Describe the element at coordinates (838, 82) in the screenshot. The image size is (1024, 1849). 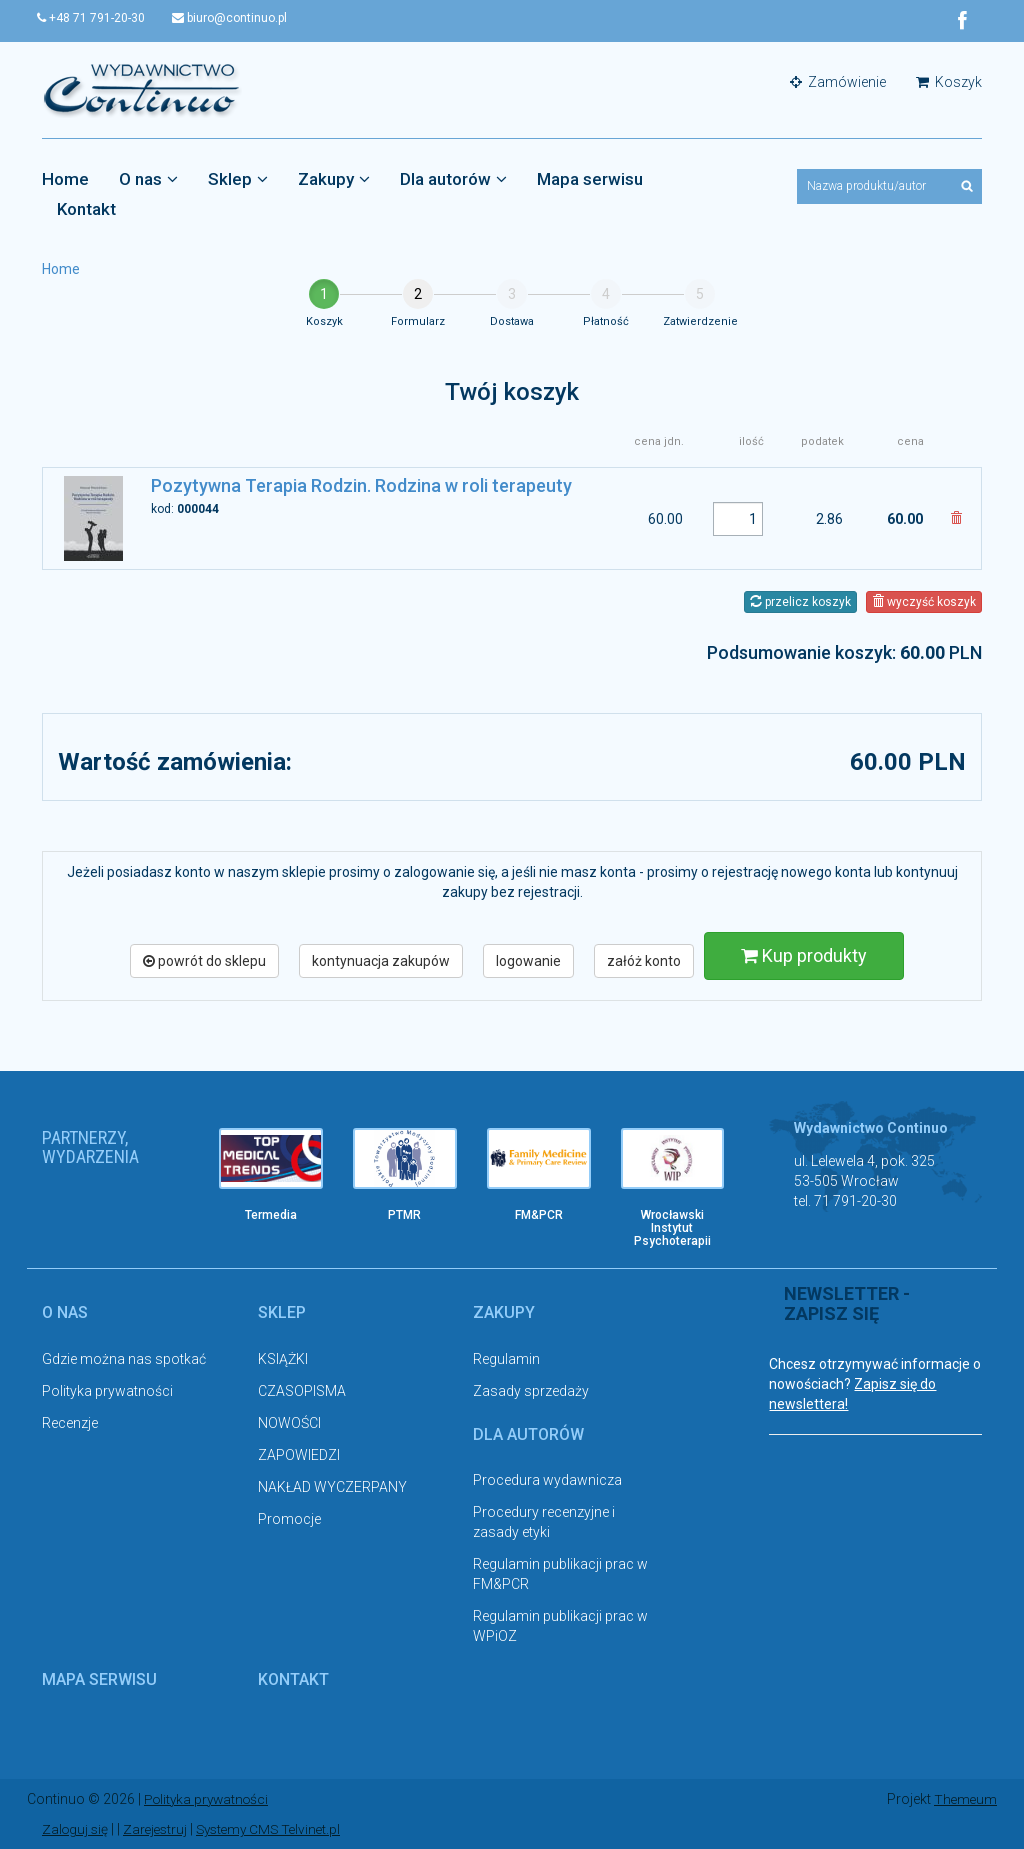
I see `Zamówienie` at that location.